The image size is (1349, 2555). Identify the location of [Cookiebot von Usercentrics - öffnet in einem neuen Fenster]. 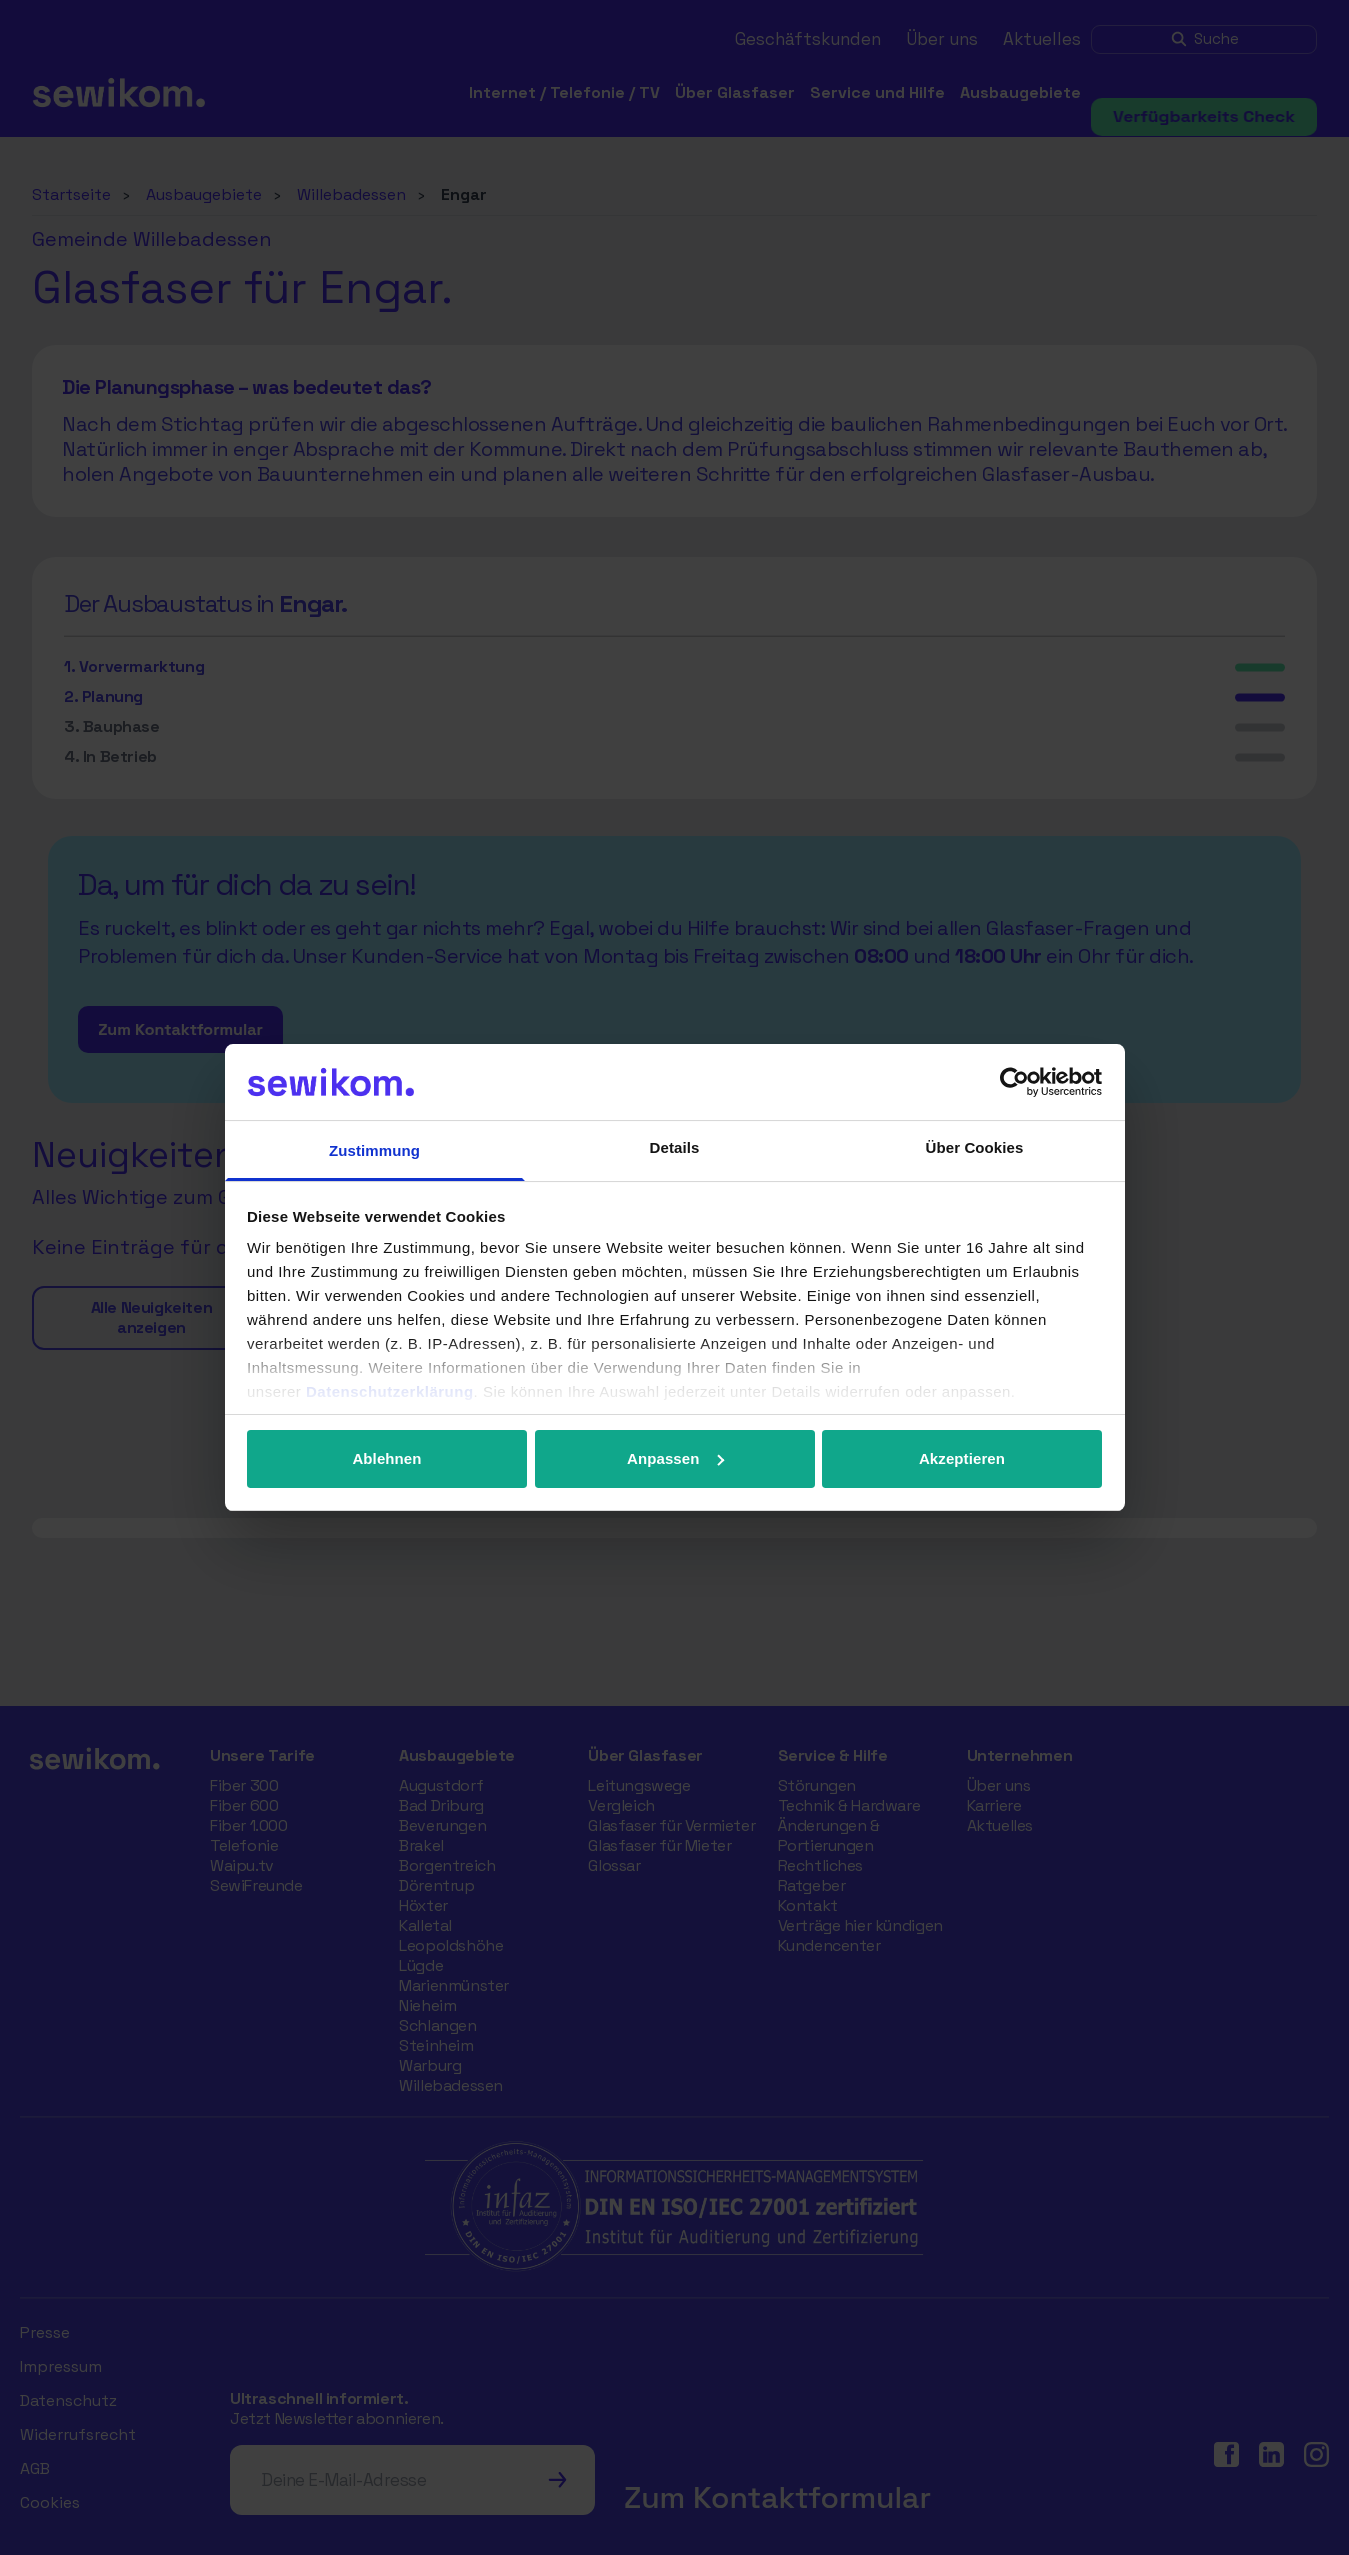
(1014, 1082).